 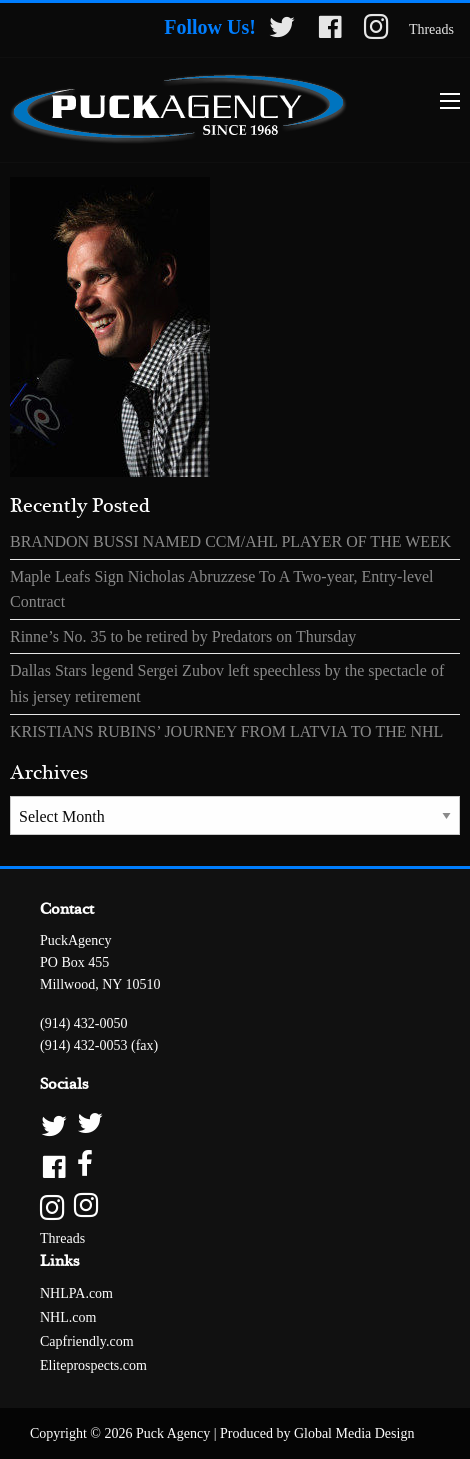 What do you see at coordinates (93, 1365) in the screenshot?
I see `Eliteprospects.com` at bounding box center [93, 1365].